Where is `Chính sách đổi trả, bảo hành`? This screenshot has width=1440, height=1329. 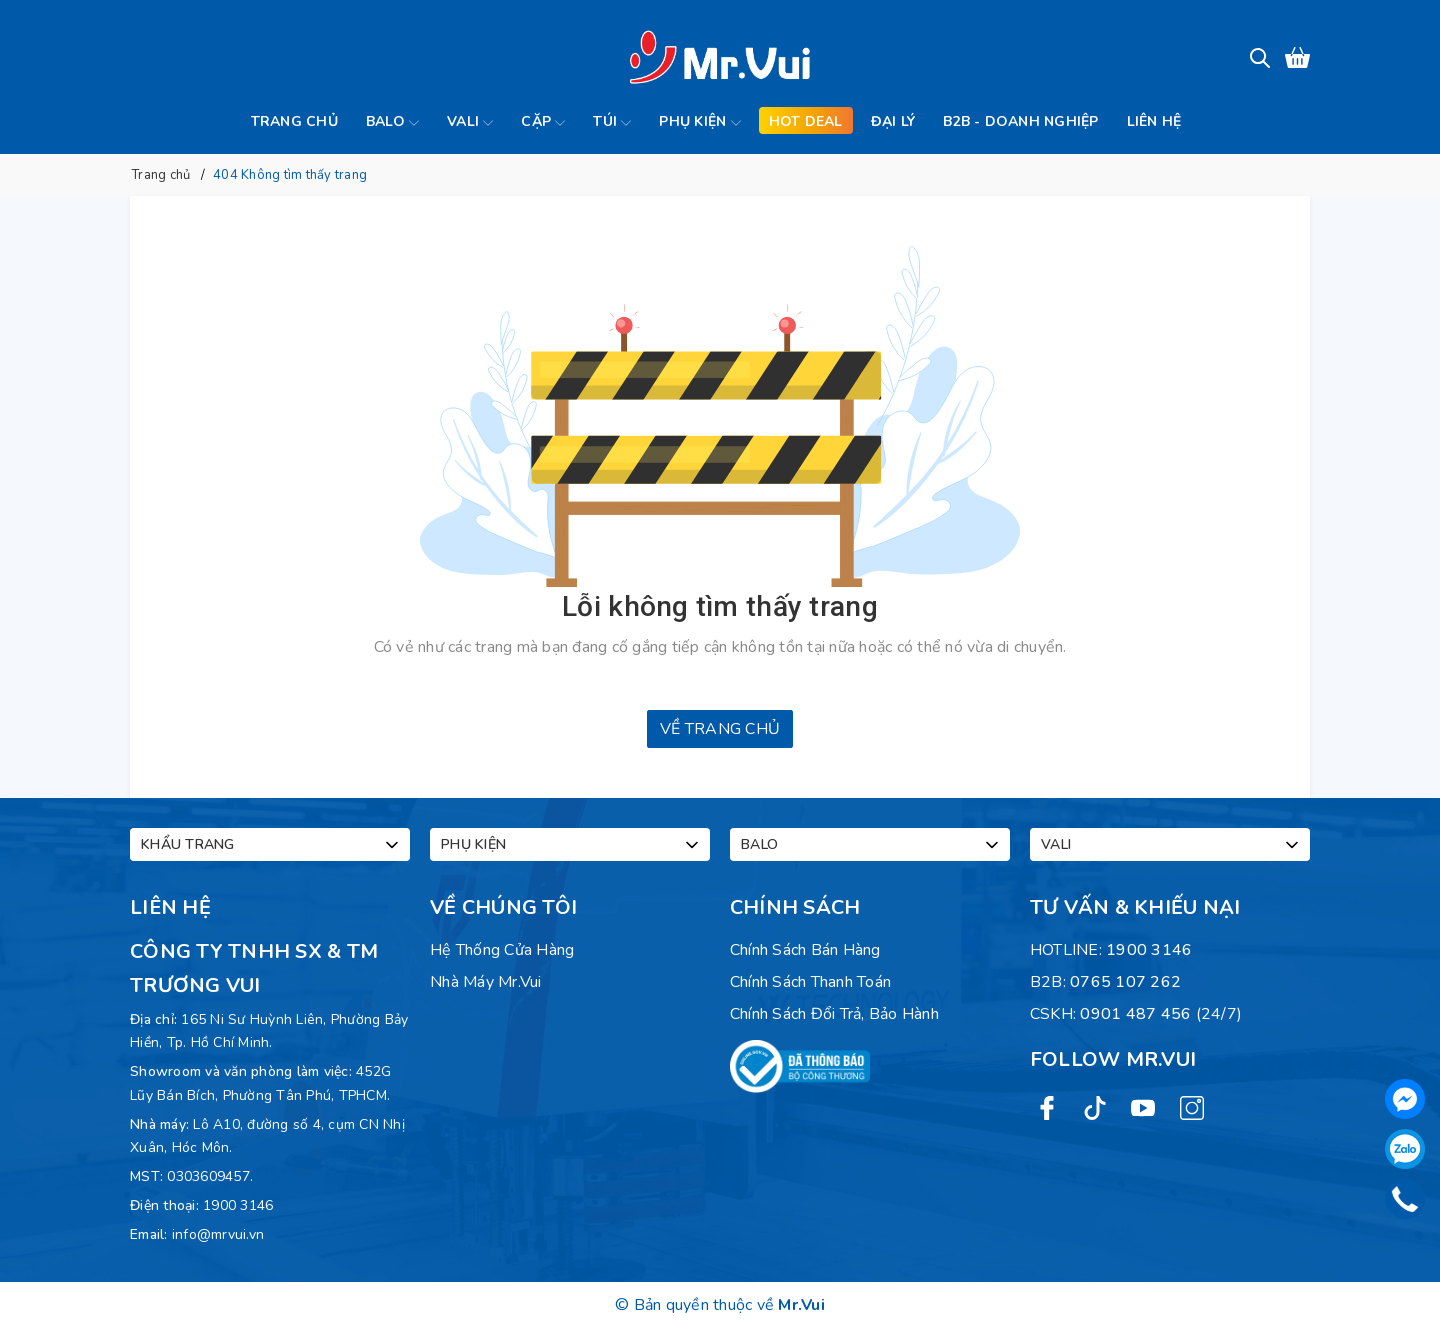
Chính sách đổi trả, bảo hành is located at coordinates (834, 1014).